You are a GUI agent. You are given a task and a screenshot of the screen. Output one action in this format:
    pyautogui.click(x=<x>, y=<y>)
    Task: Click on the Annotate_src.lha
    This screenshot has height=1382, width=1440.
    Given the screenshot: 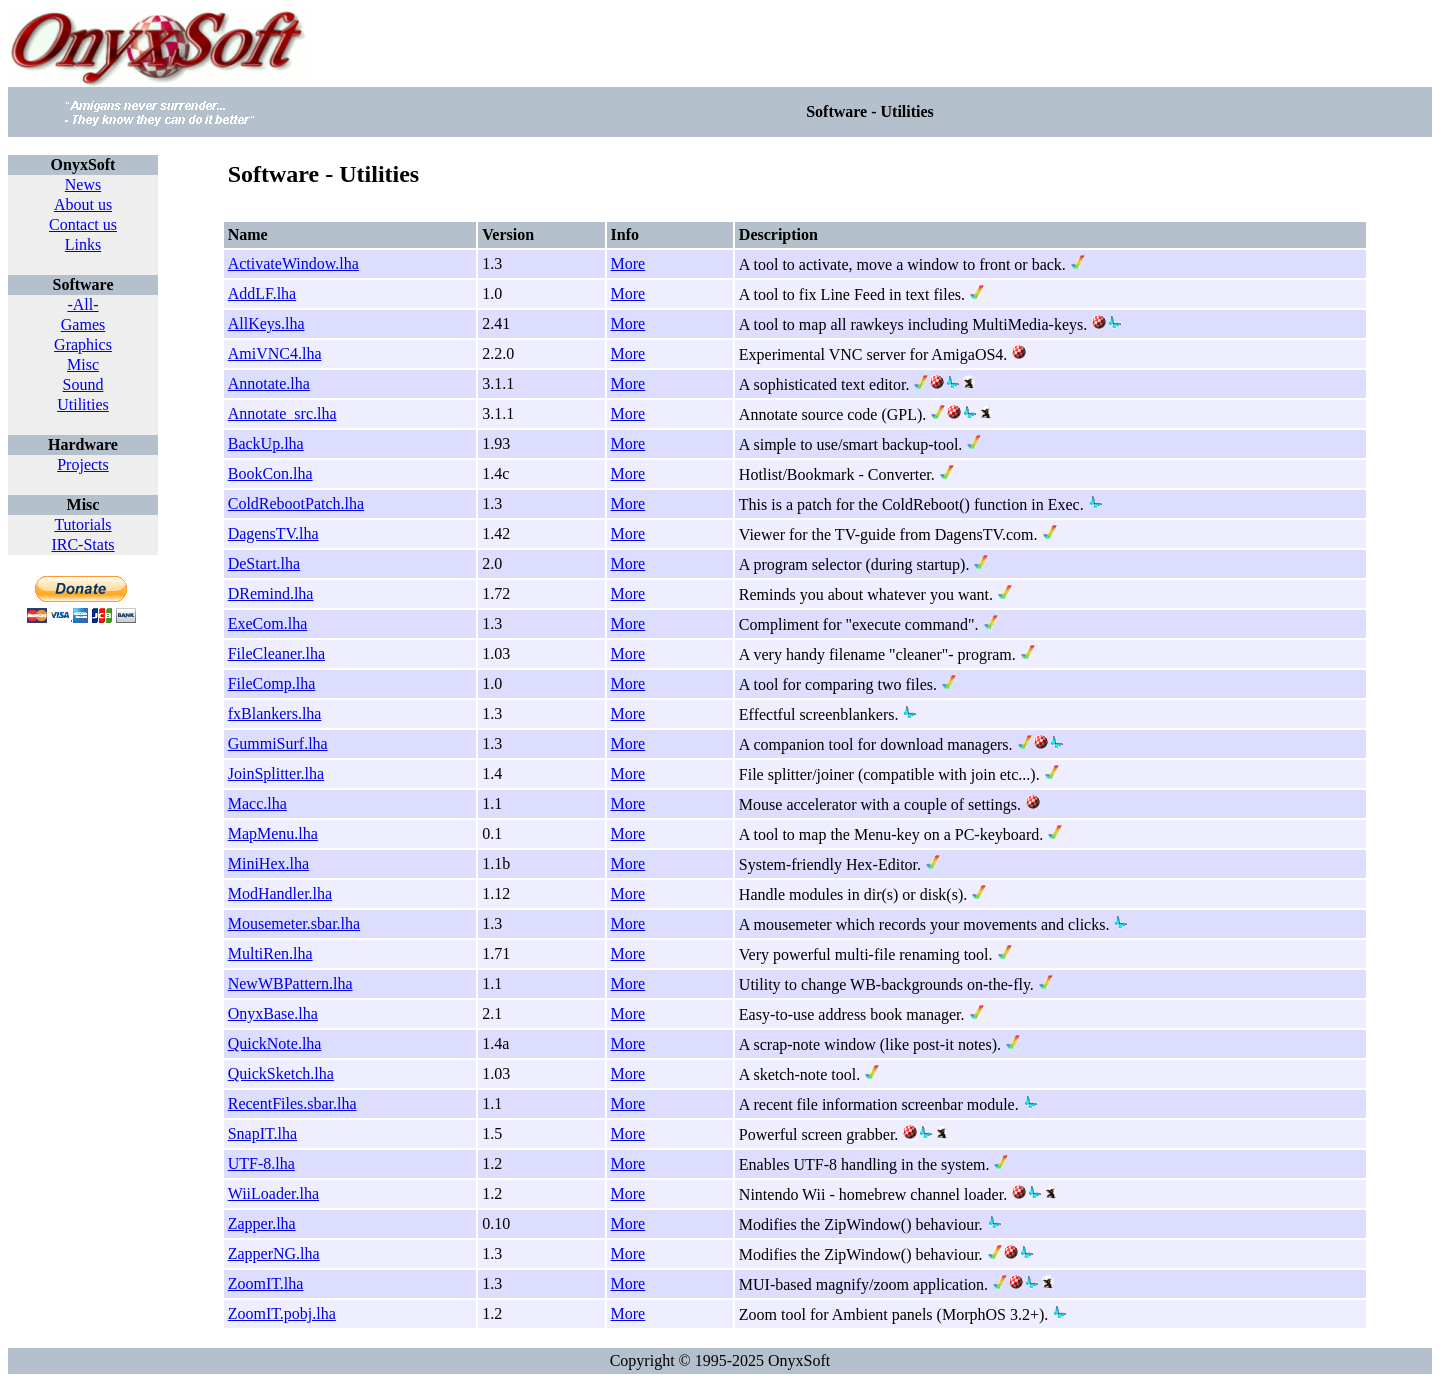 What is the action you would take?
    pyautogui.click(x=282, y=413)
    